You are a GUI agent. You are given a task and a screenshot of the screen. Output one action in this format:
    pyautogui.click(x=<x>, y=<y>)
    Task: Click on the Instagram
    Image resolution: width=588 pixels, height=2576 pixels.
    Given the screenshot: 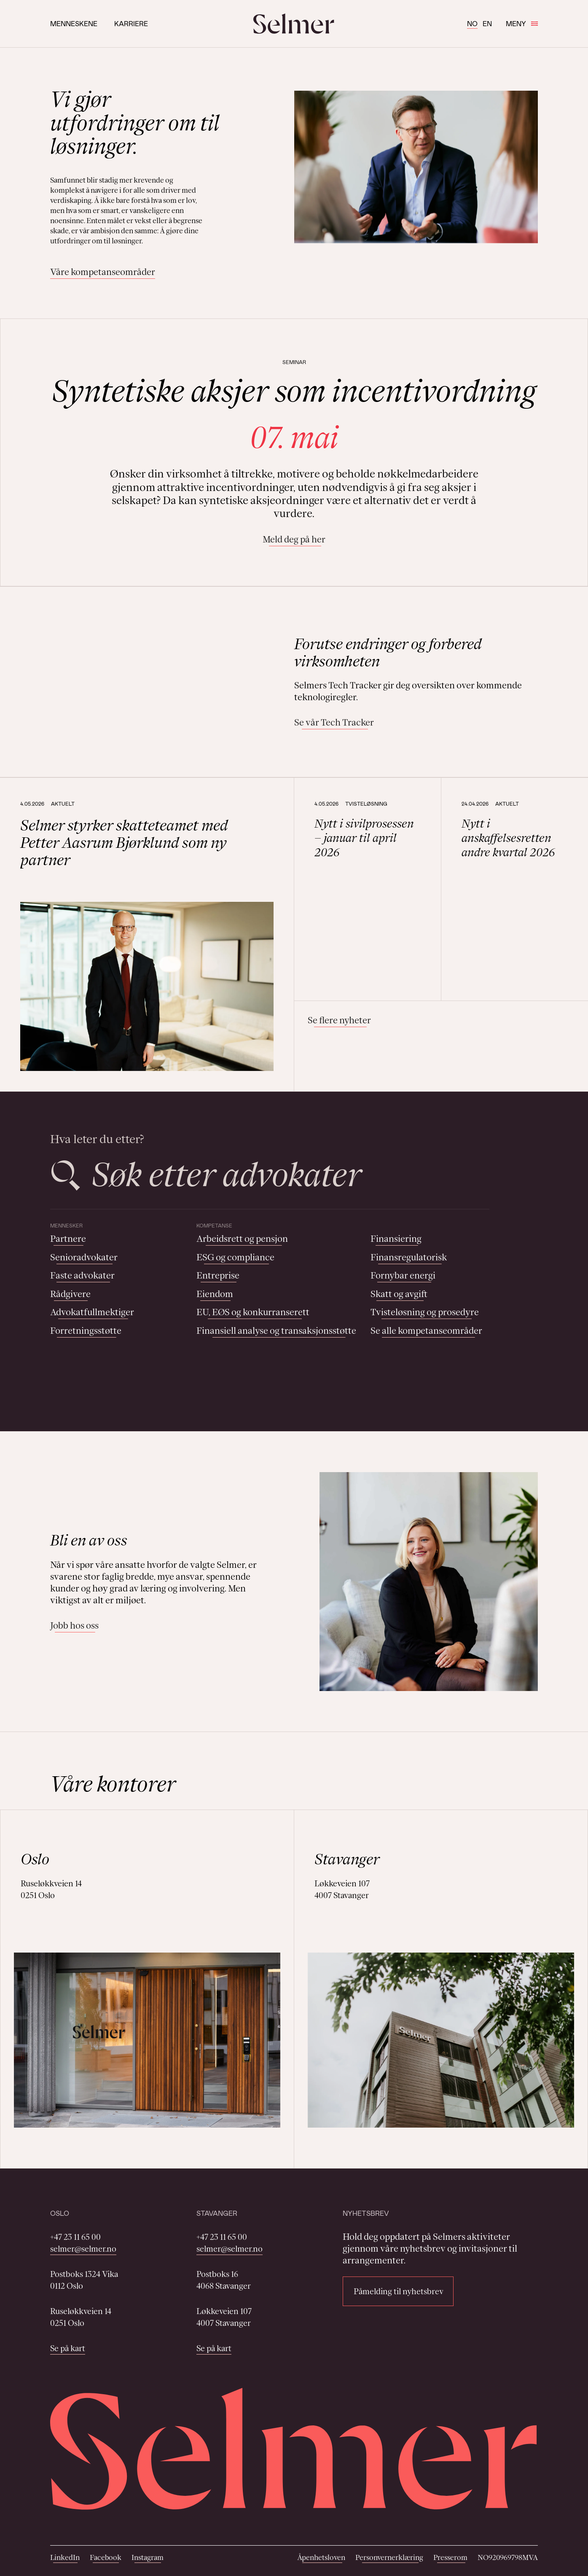 What is the action you would take?
    pyautogui.click(x=148, y=2557)
    